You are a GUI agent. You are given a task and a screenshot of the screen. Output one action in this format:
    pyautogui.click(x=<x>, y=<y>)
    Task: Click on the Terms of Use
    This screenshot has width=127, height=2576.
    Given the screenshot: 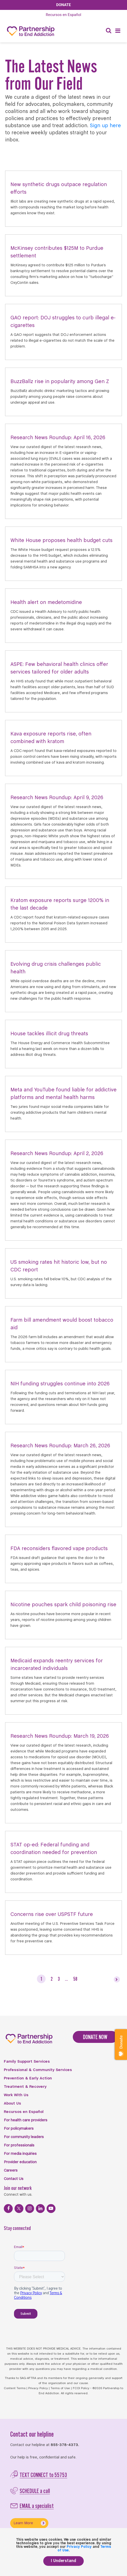 What is the action you would take?
    pyautogui.click(x=60, y=2388)
    